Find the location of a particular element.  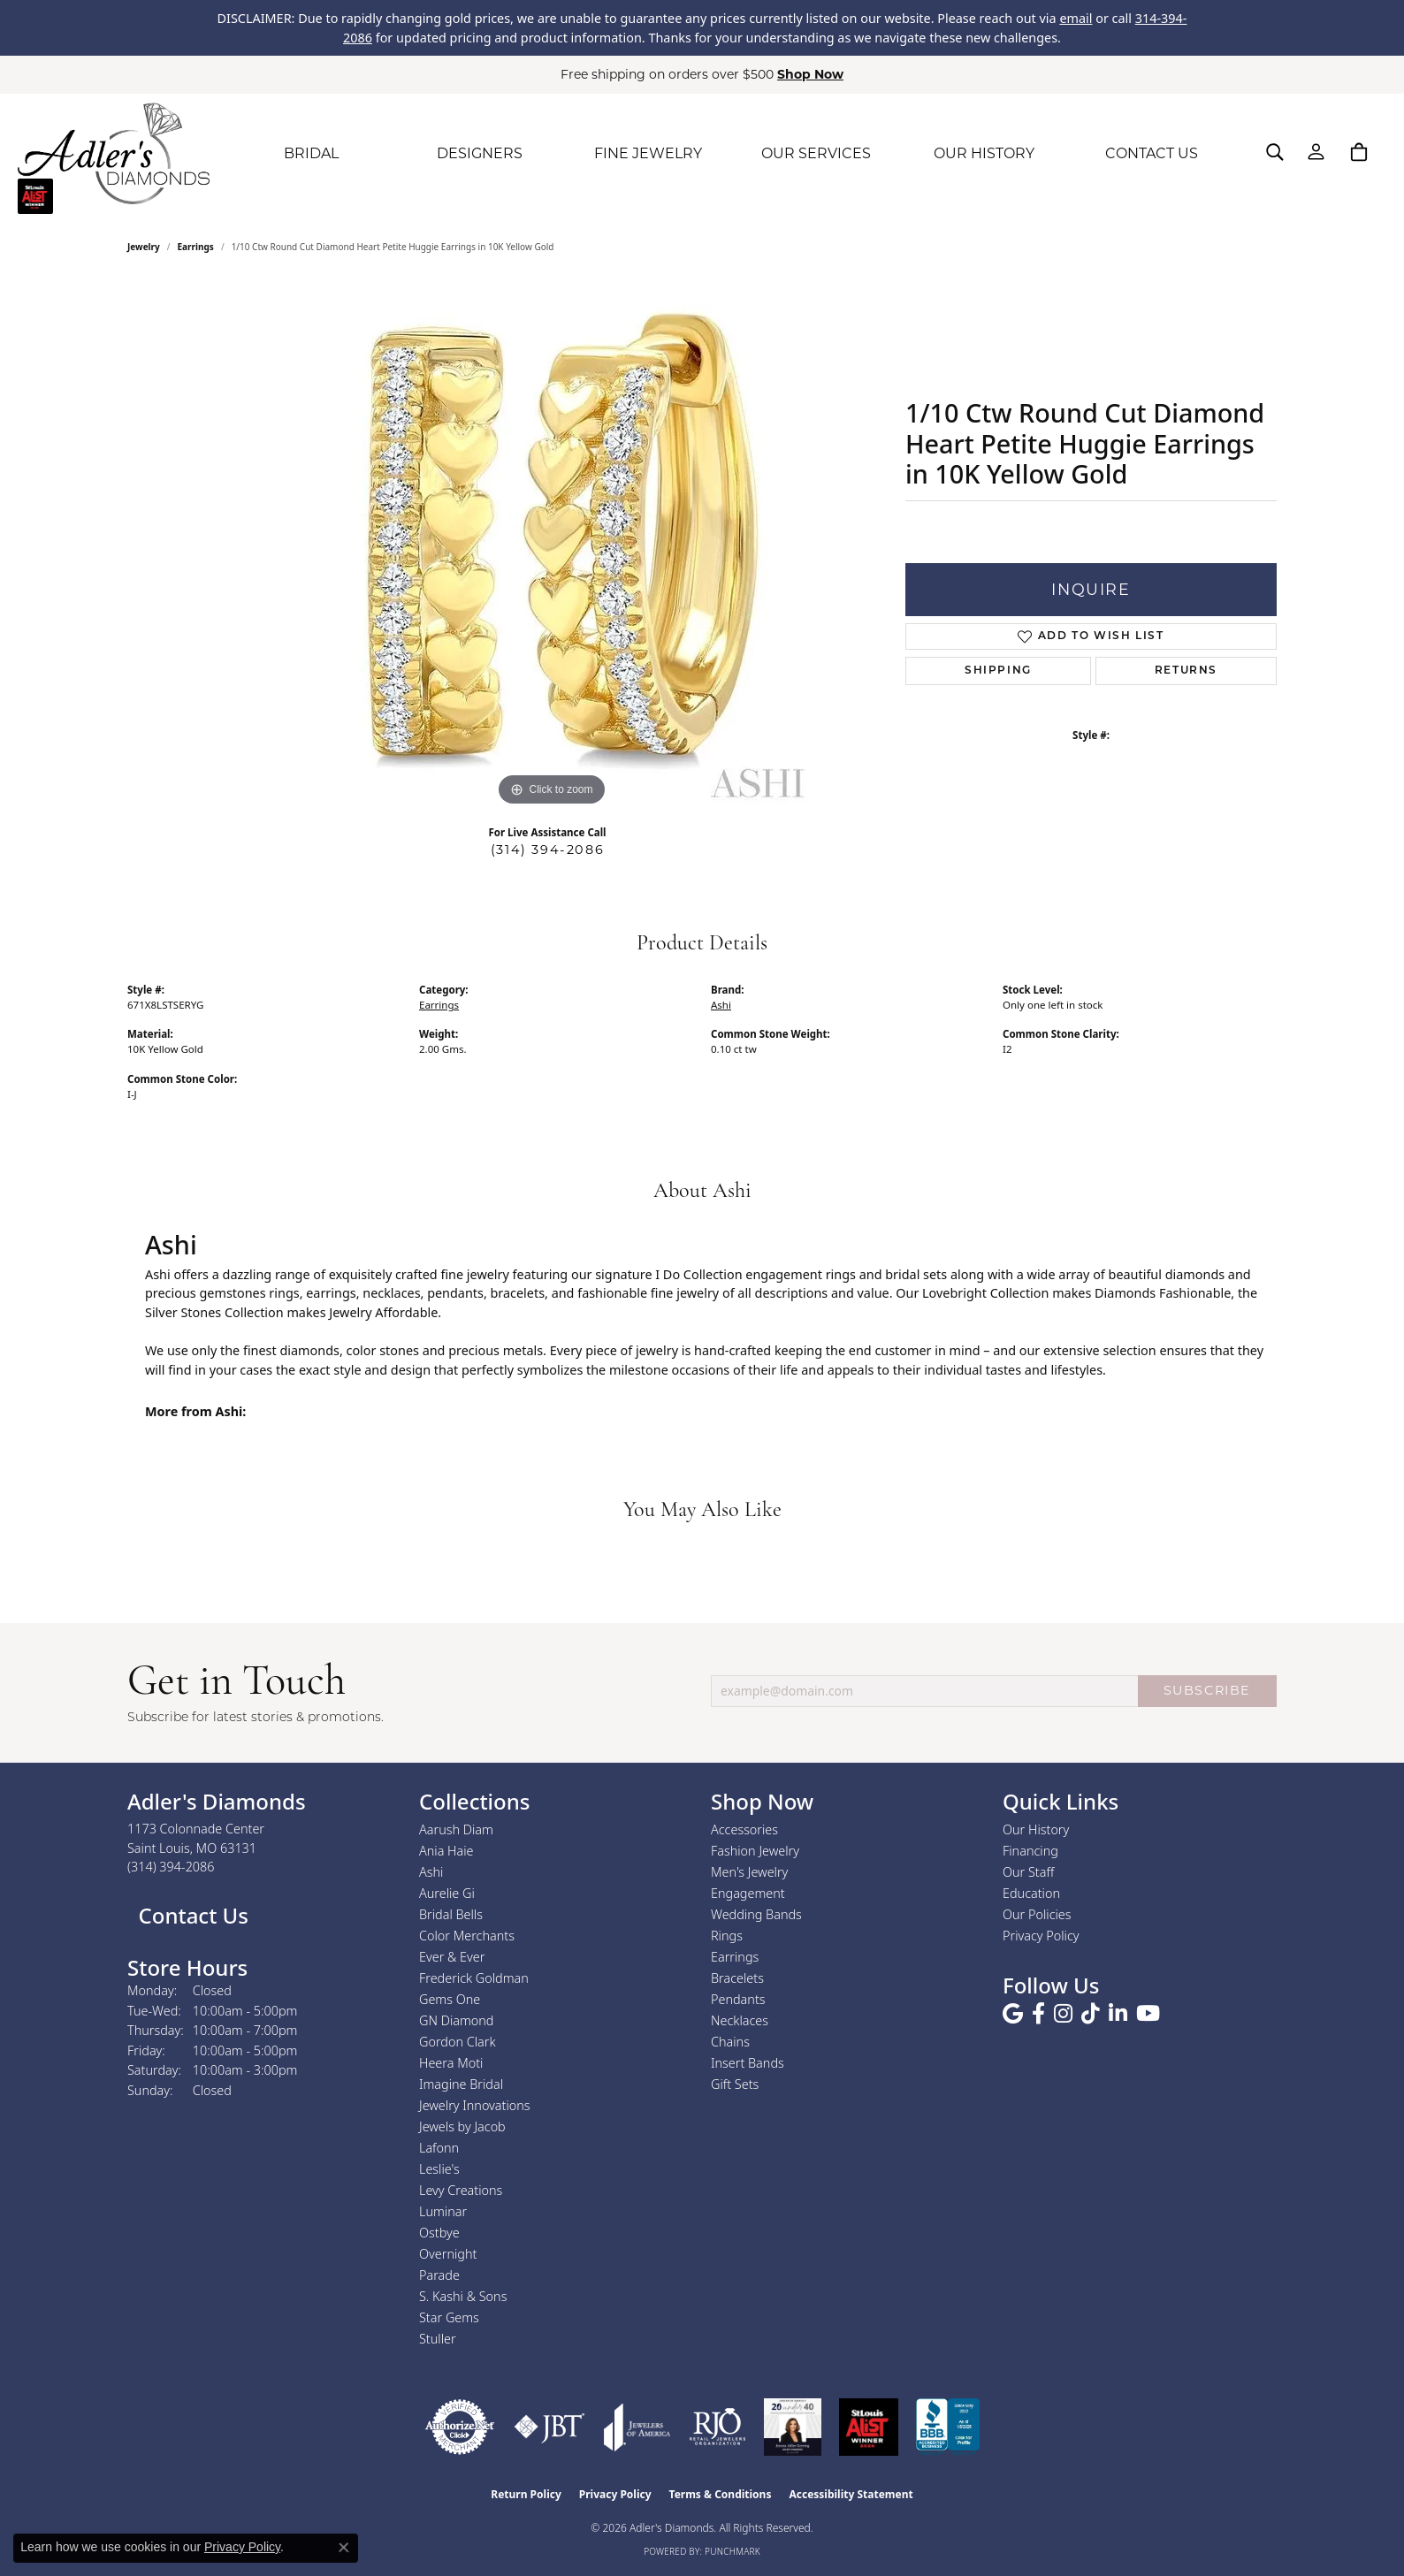

DESIGNERS is located at coordinates (480, 153).